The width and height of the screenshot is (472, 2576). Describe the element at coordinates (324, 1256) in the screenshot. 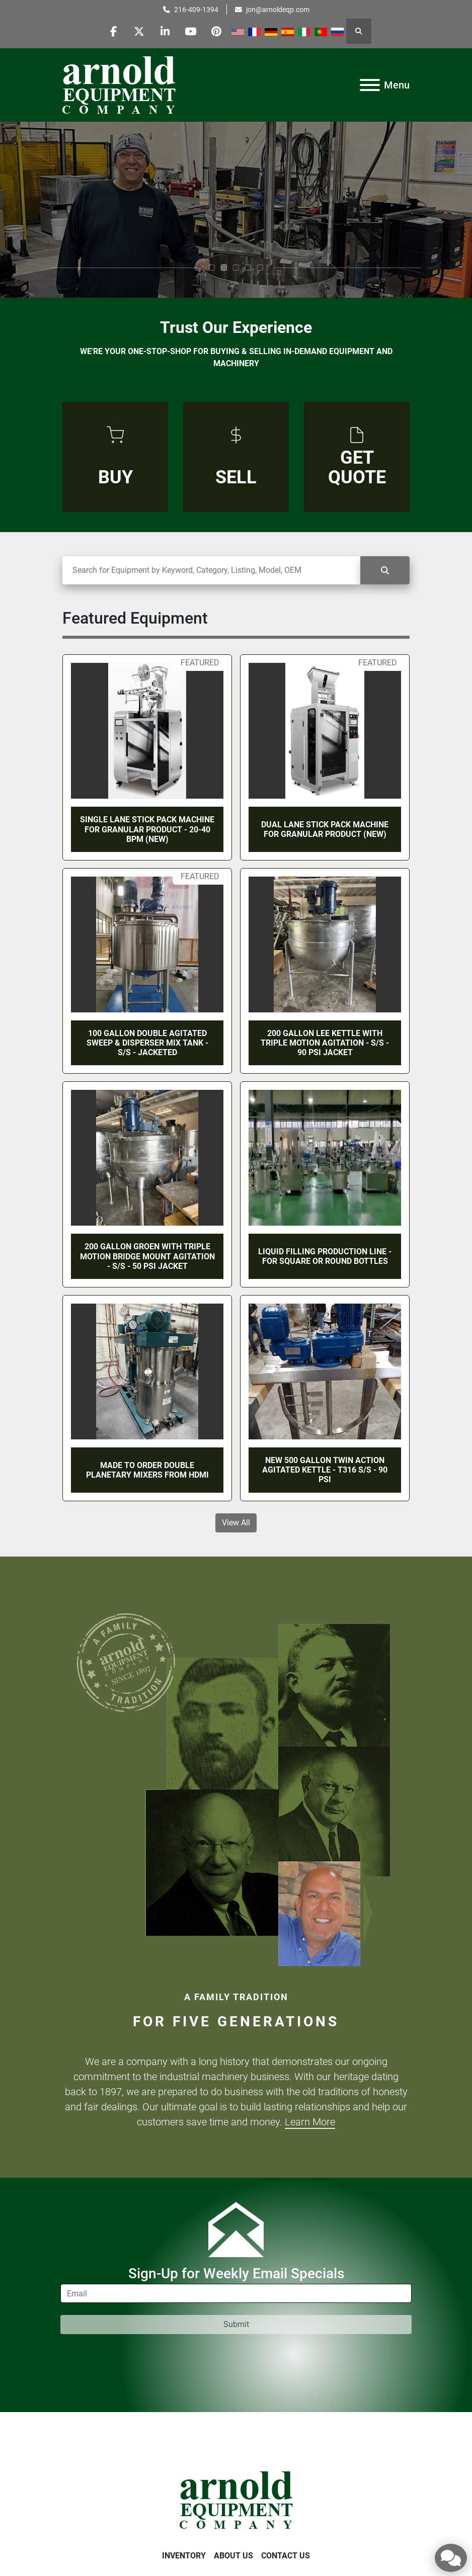

I see `LIQUID FILLING PRODUCTION LINE - FOR SQUARE OR ROUND BOTTLES` at that location.